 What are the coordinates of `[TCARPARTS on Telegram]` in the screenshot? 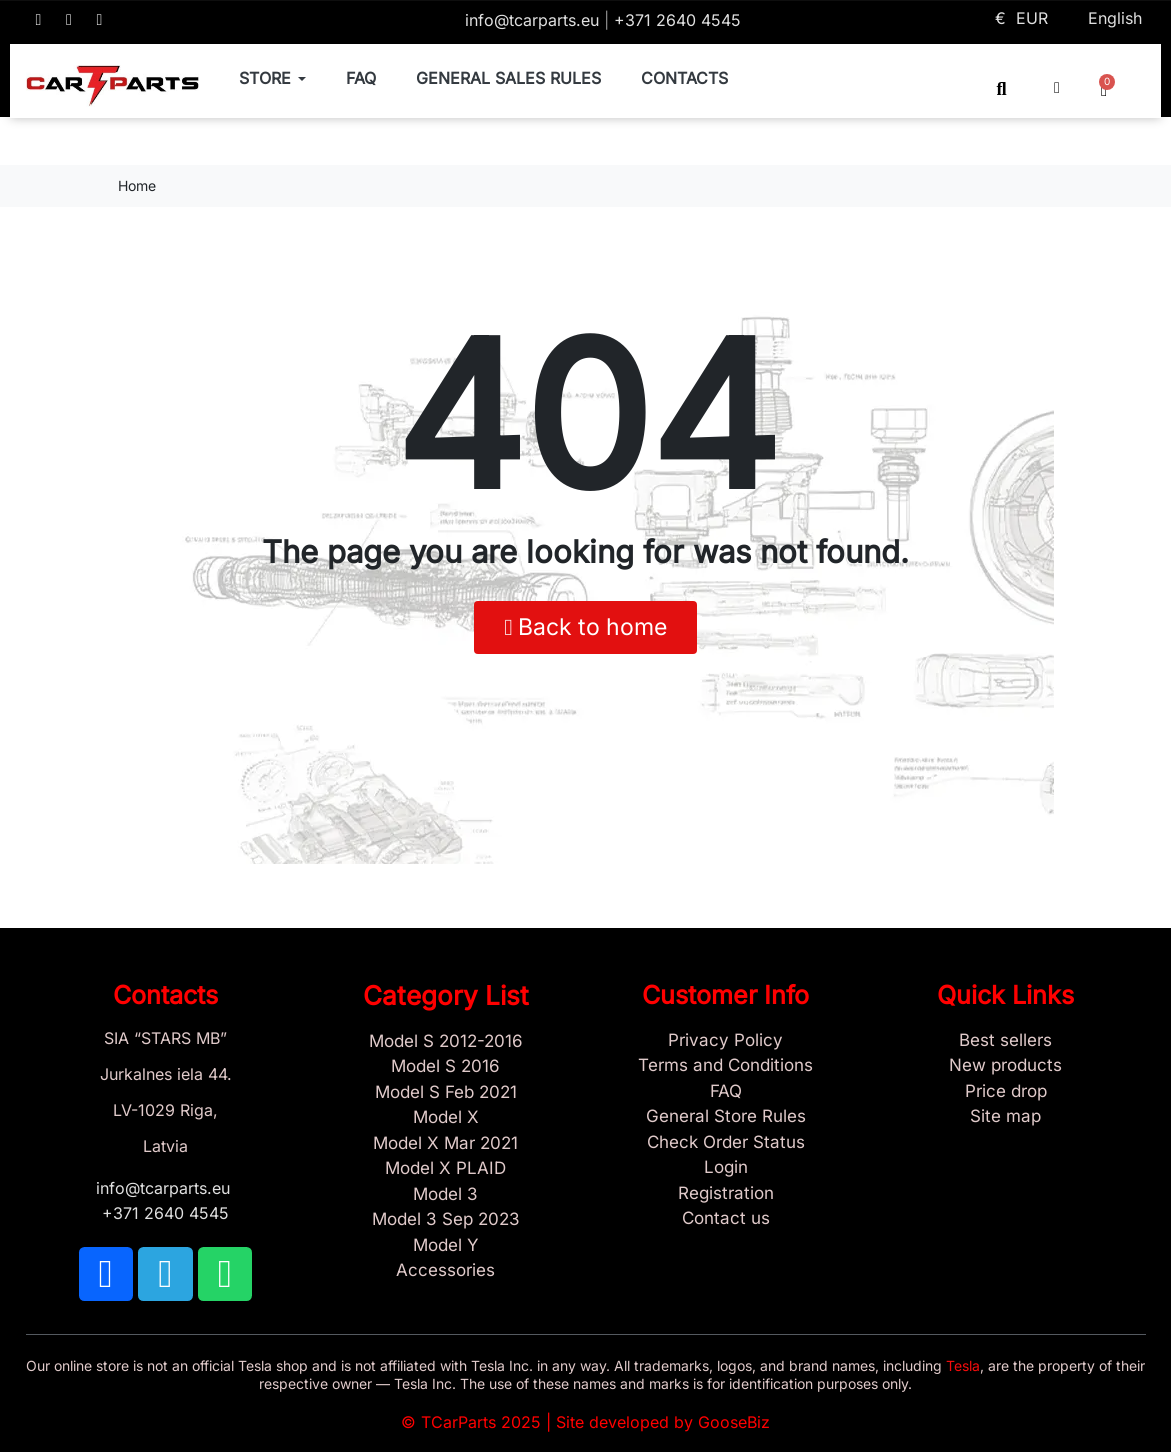 It's located at (69, 20).